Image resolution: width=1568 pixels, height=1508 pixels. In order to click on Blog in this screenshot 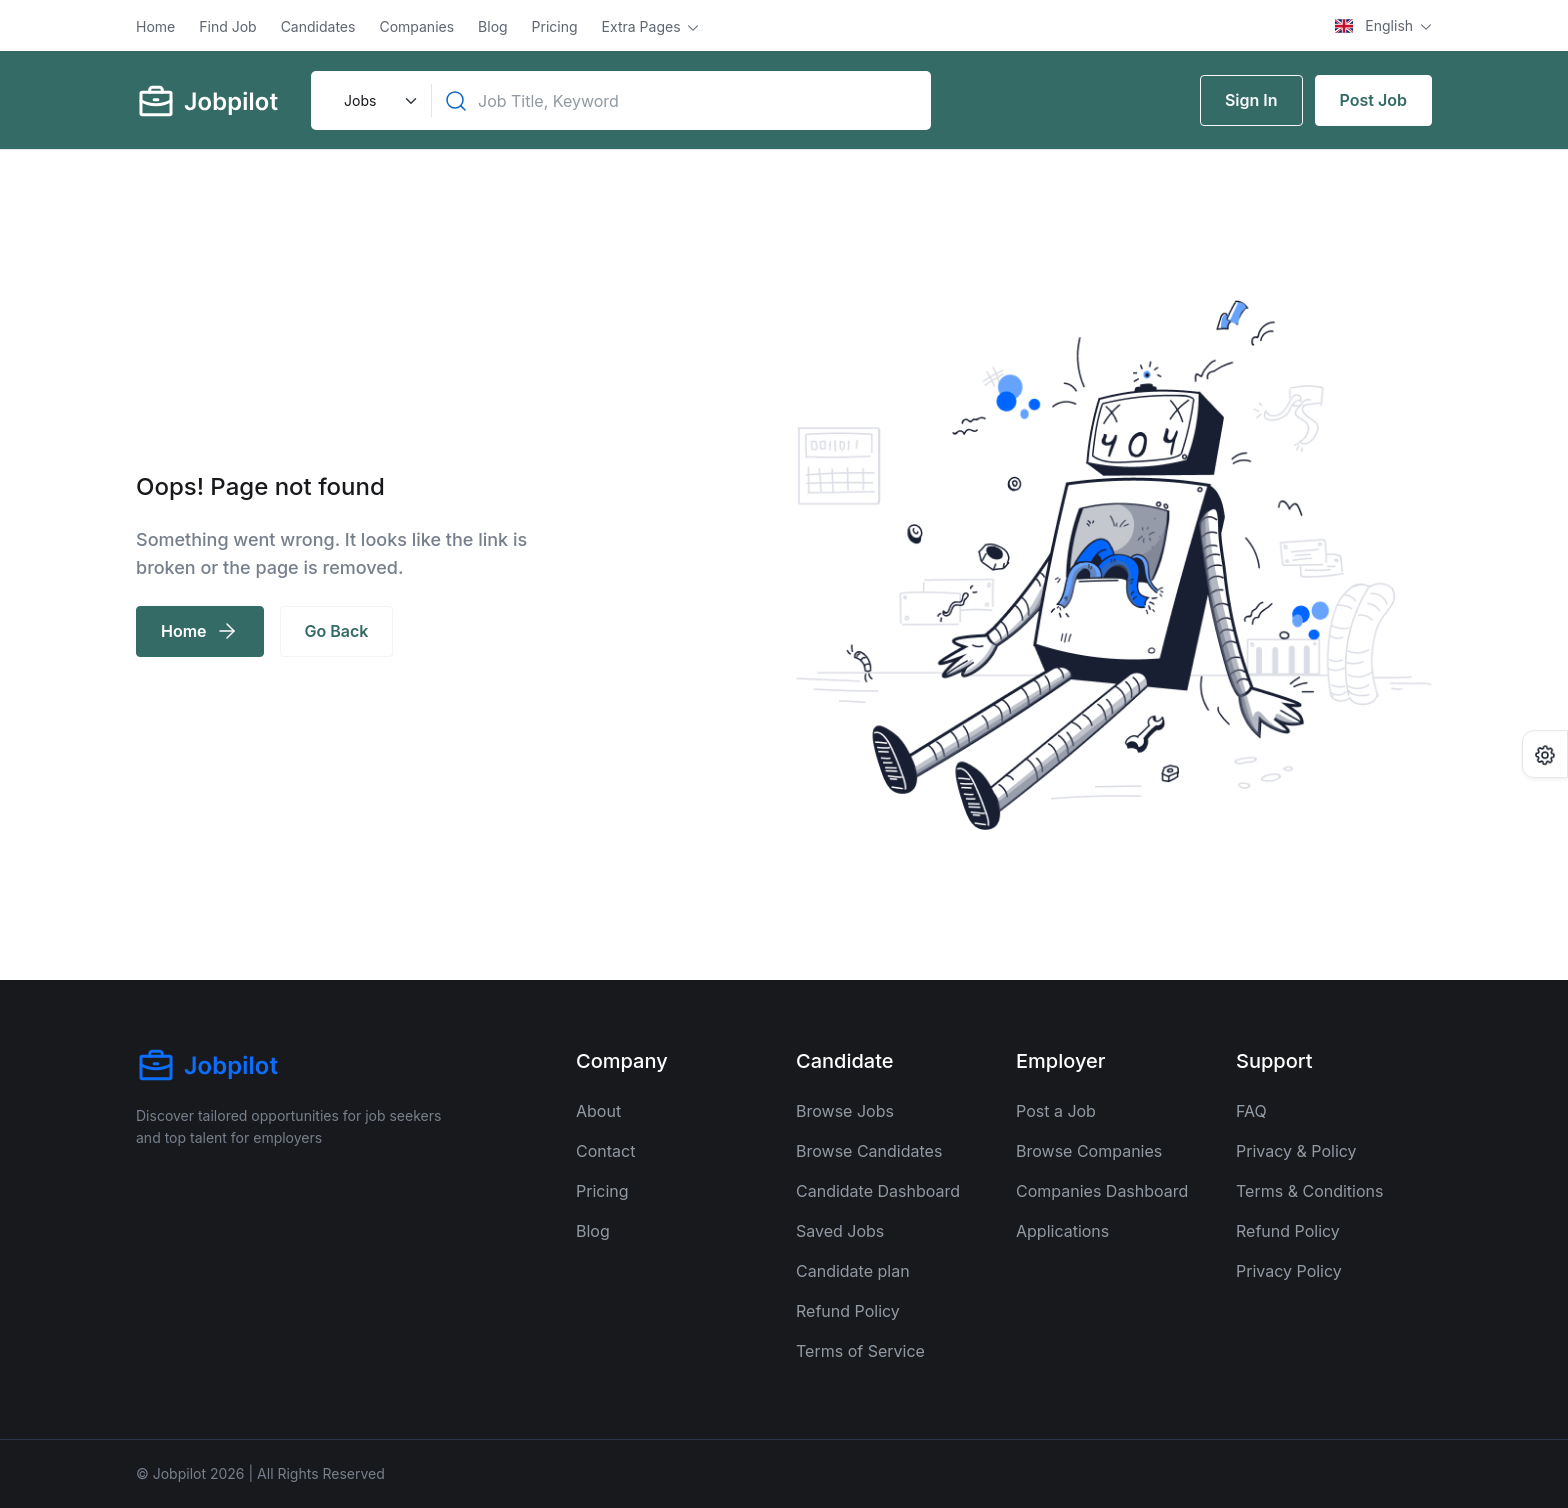, I will do `click(493, 26)`.